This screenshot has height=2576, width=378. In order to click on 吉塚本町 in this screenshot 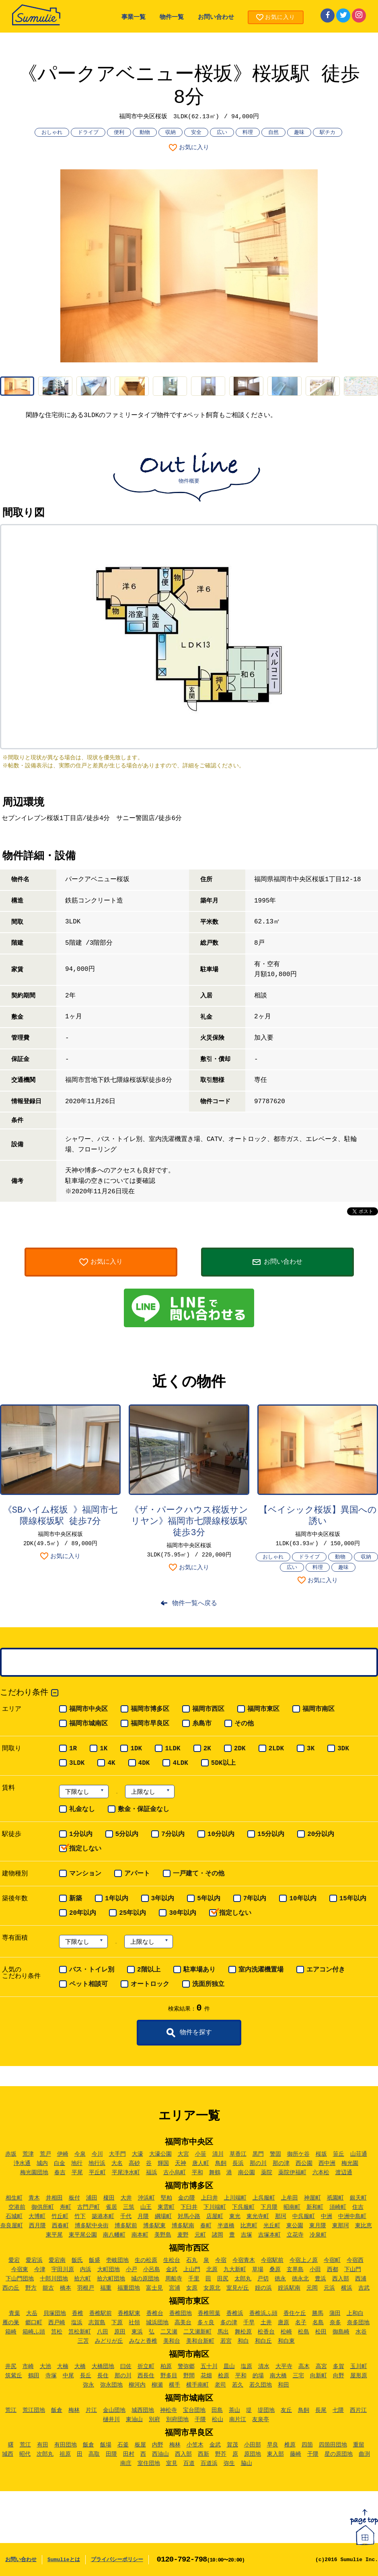, I will do `click(269, 2235)`.